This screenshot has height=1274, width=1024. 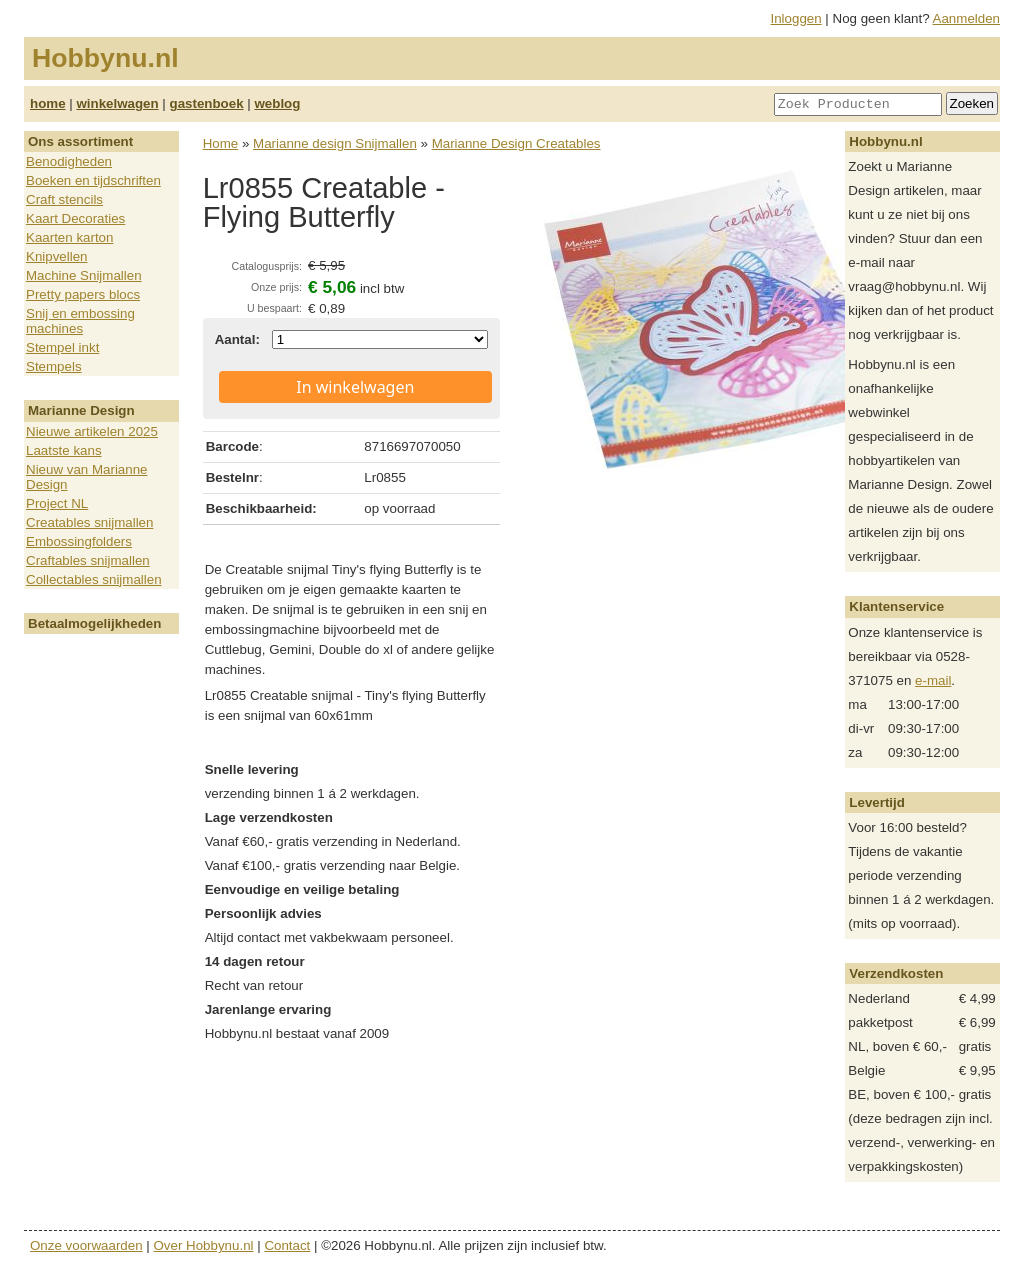 I want to click on e-mail, so click(x=933, y=680).